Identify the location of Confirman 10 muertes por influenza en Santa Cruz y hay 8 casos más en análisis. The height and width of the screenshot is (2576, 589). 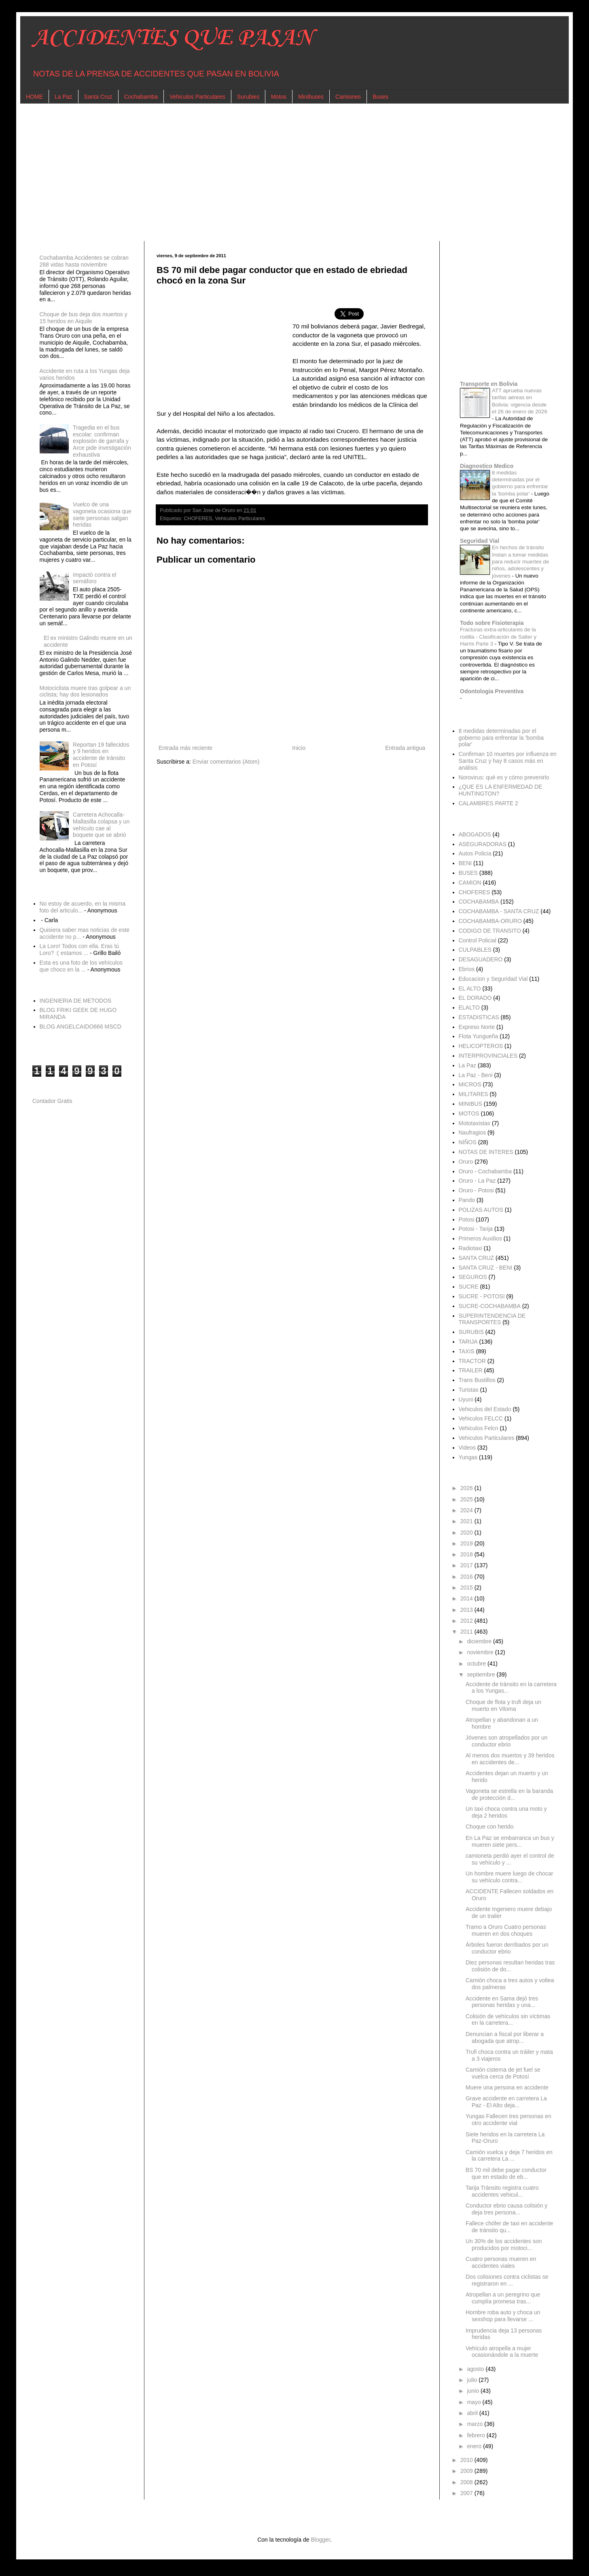
(508, 761).